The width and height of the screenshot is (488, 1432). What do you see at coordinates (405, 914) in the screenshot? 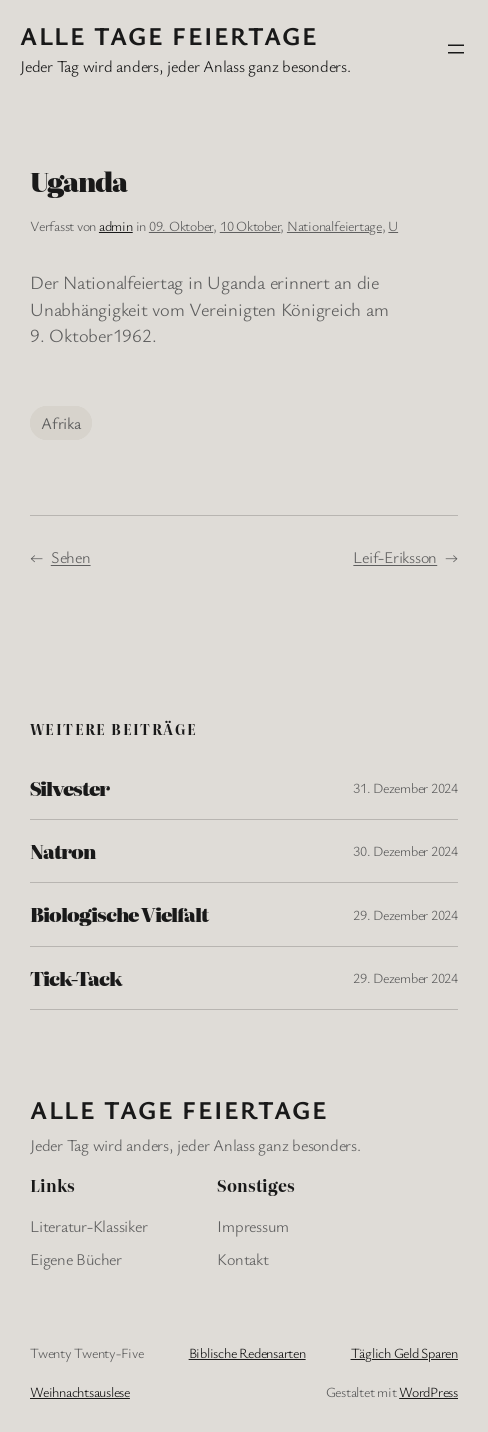
I see `29. Dezember 2024` at bounding box center [405, 914].